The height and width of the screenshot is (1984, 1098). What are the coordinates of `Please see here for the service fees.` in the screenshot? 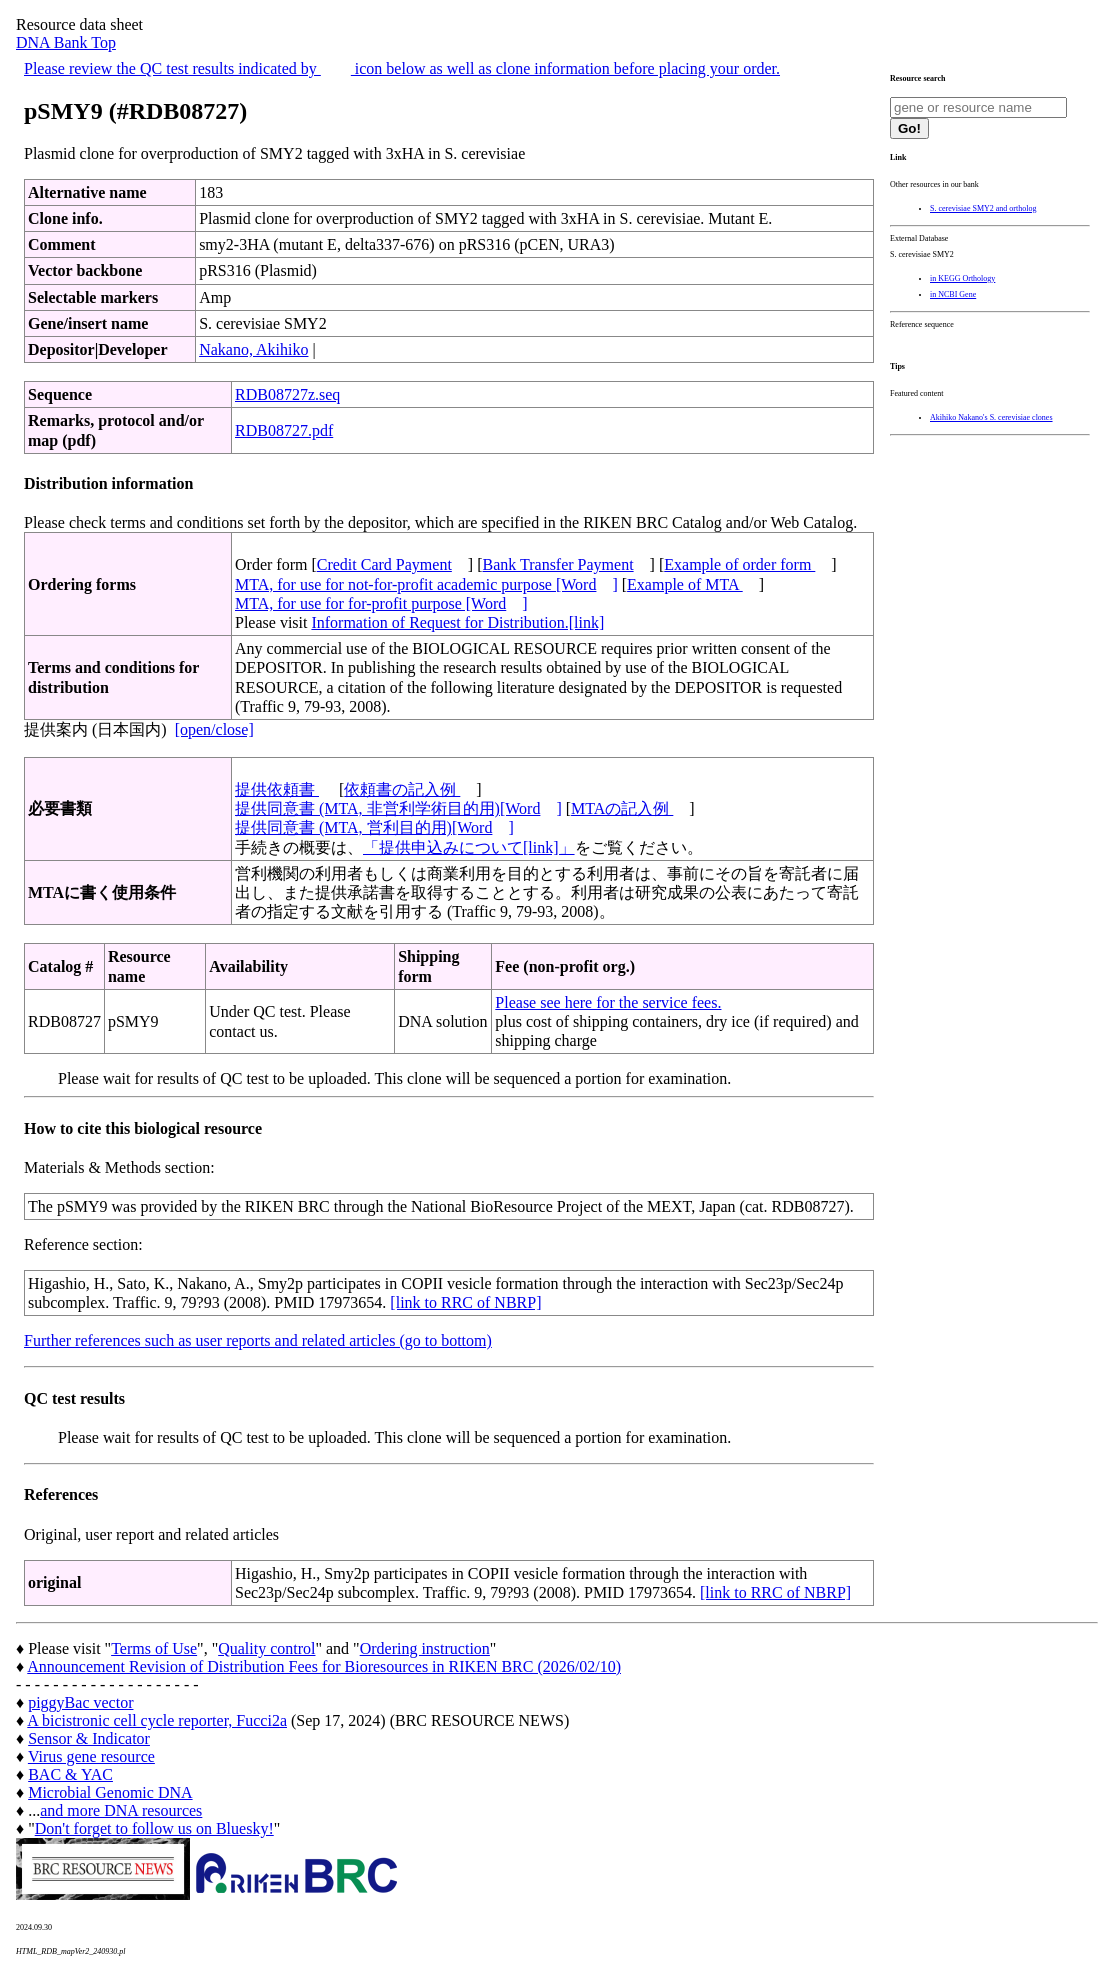 It's located at (608, 1002).